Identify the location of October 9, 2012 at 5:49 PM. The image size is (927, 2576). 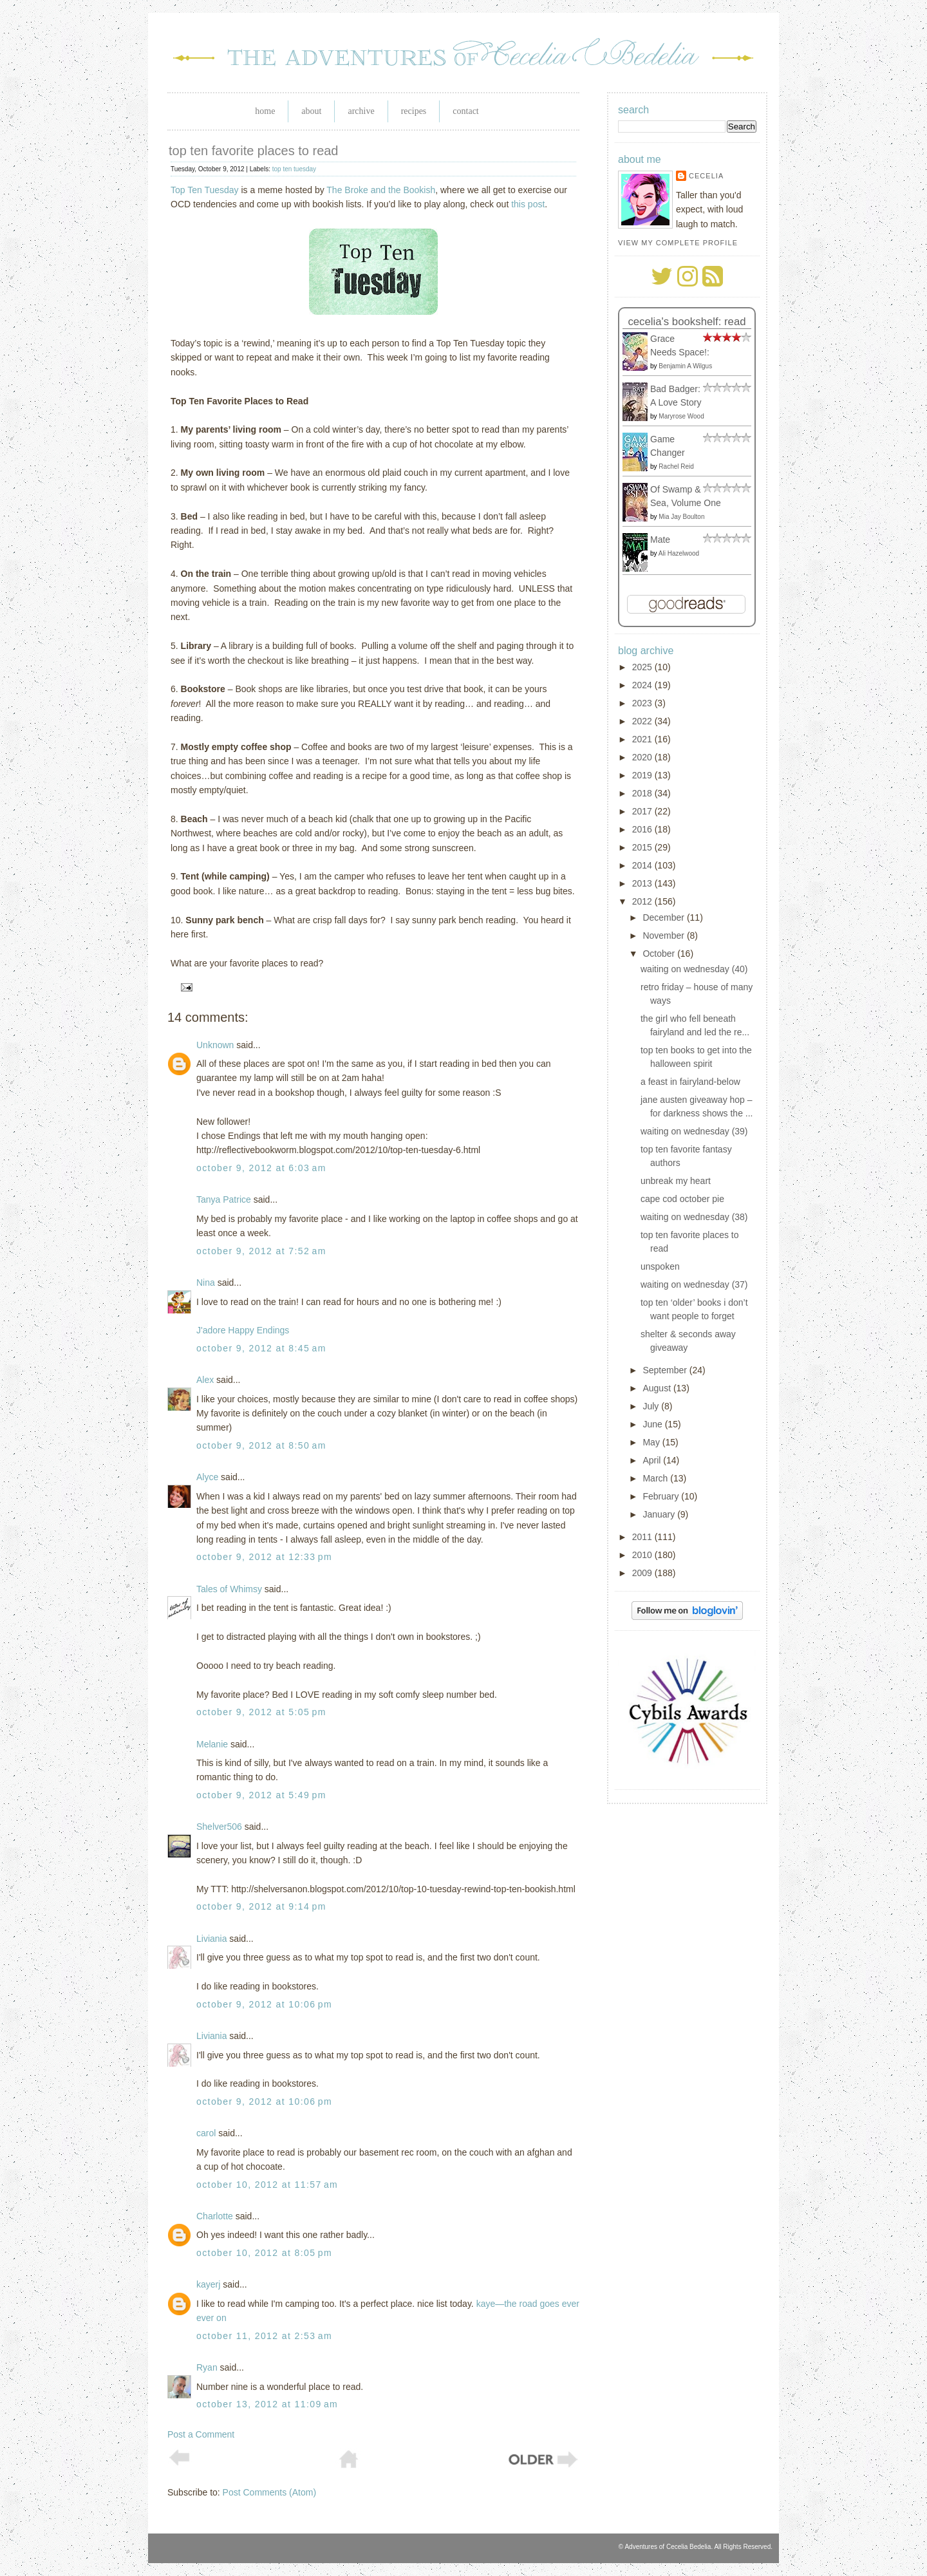
(261, 1795).